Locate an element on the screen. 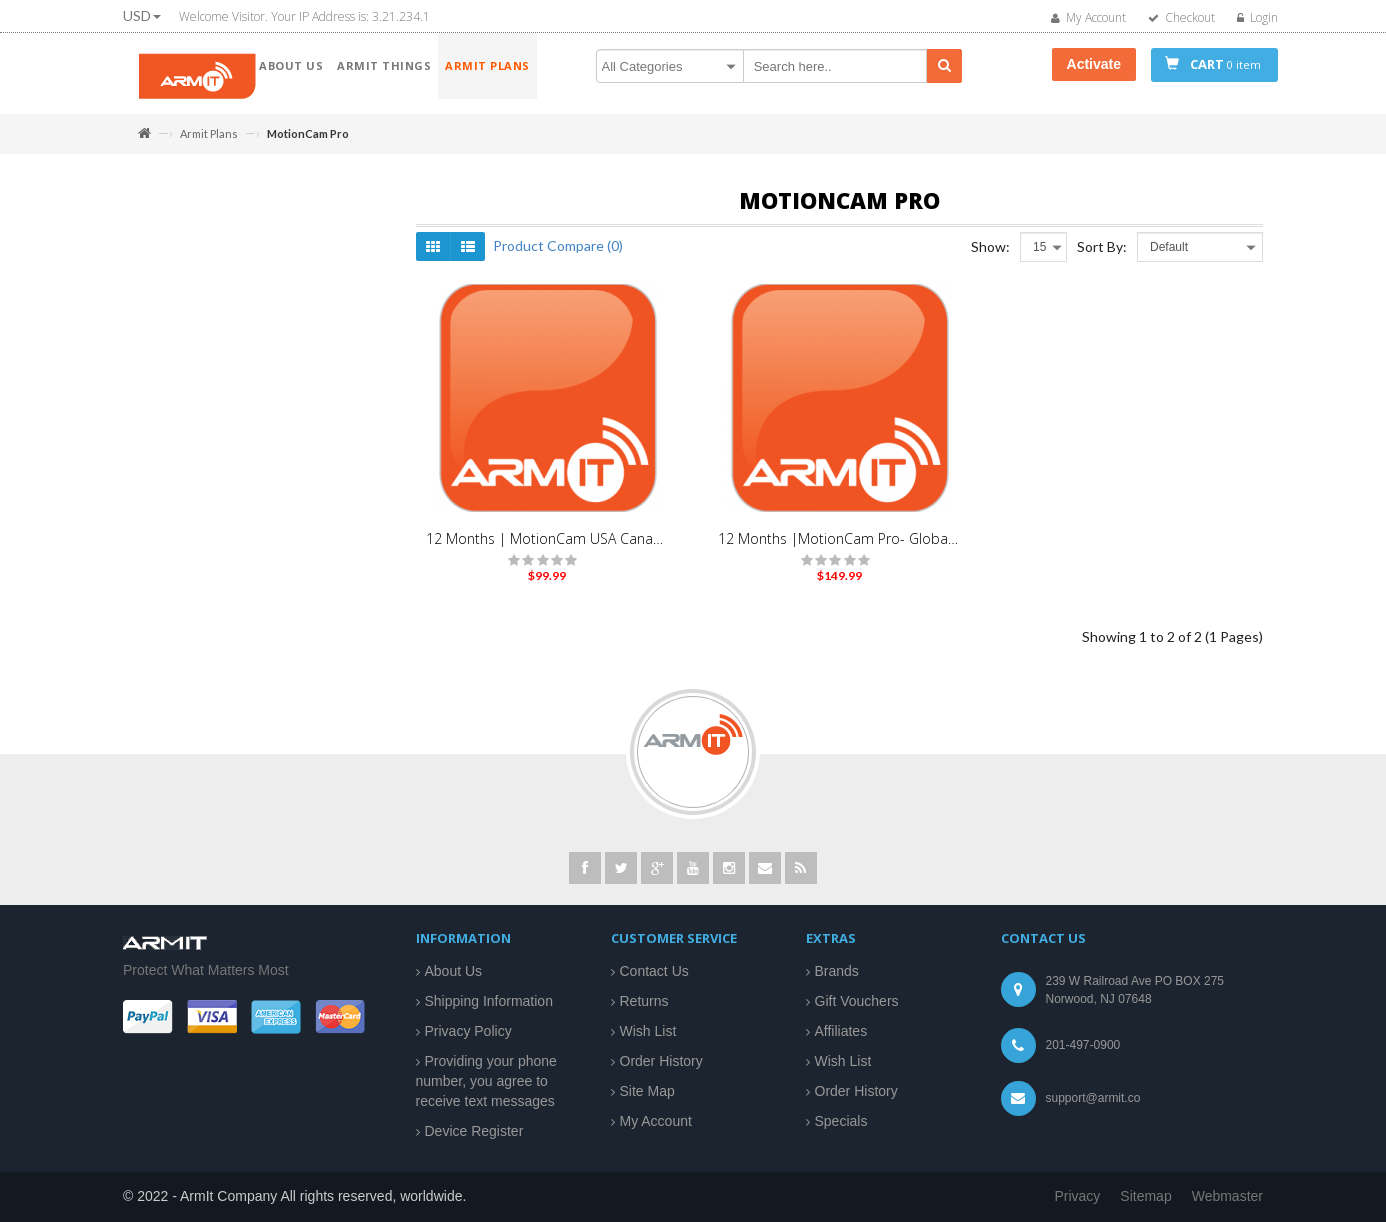 This screenshot has height=1222, width=1386. Site Map is located at coordinates (647, 1091).